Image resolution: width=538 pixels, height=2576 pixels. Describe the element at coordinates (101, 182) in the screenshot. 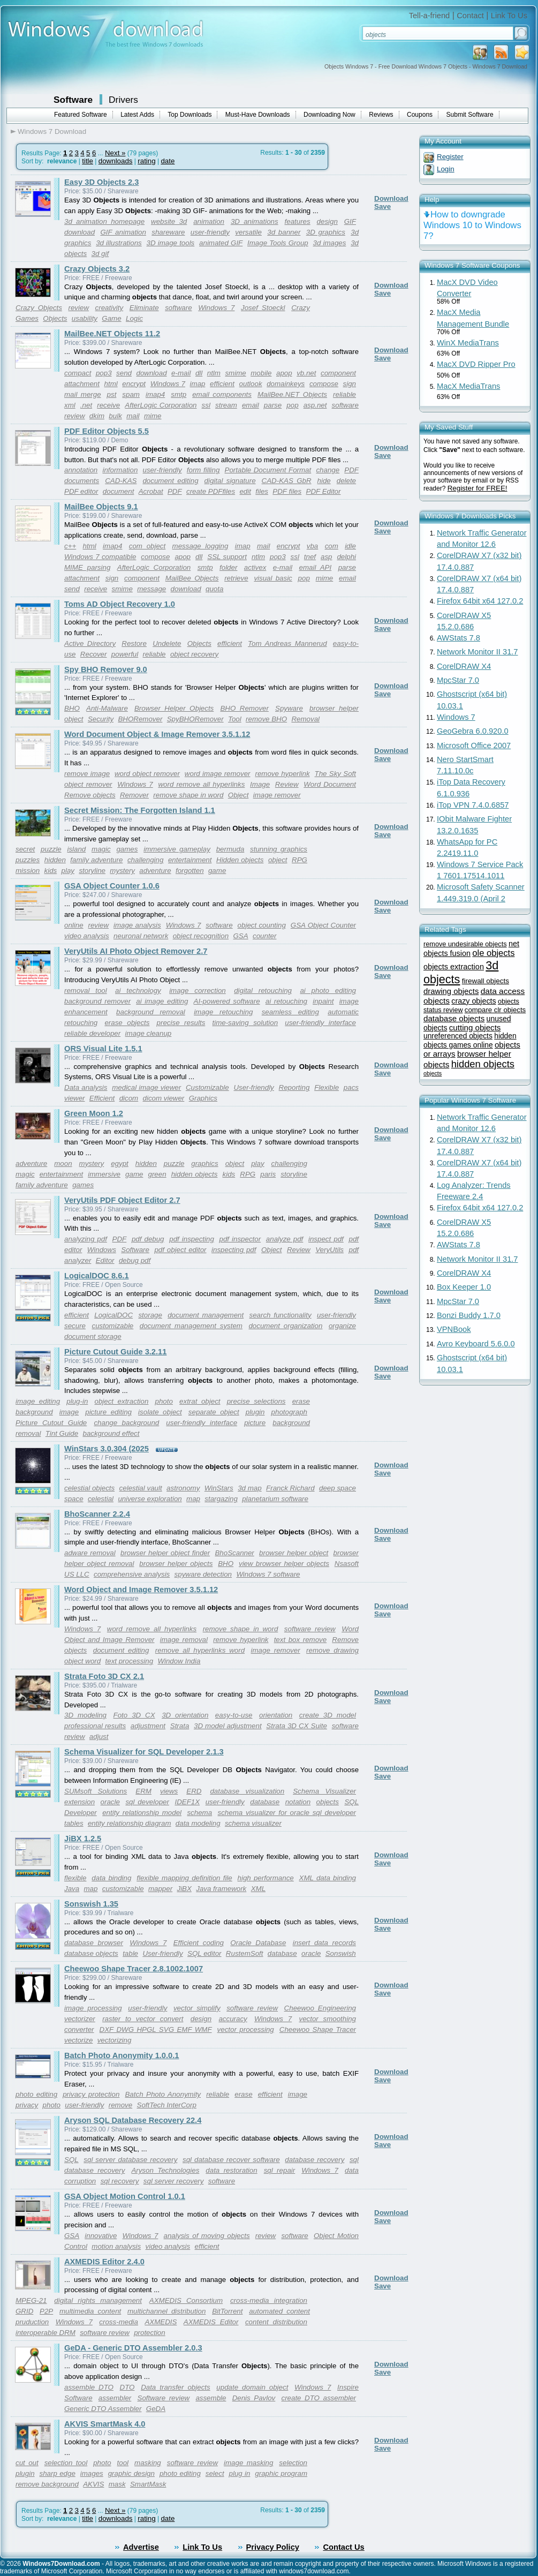

I see `Easy 3D Objects 2.3` at that location.